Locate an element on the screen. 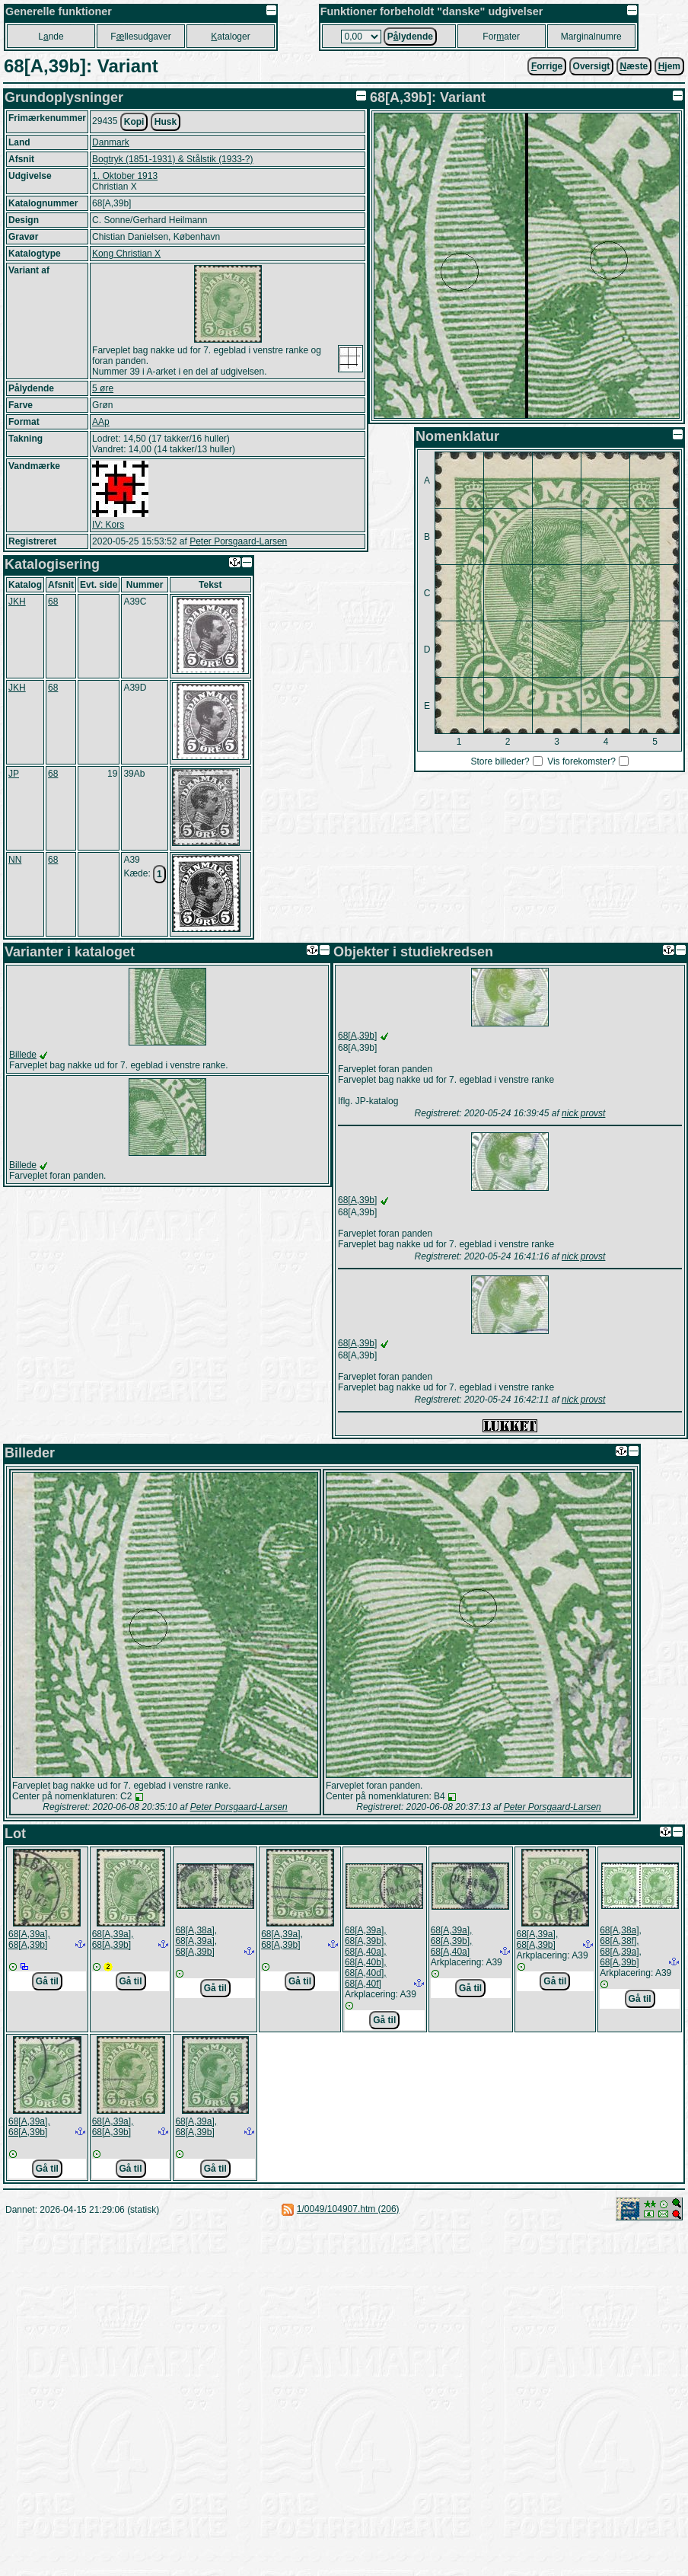 This screenshot has width=688, height=2576. Vis forekomster? is located at coordinates (581, 761).